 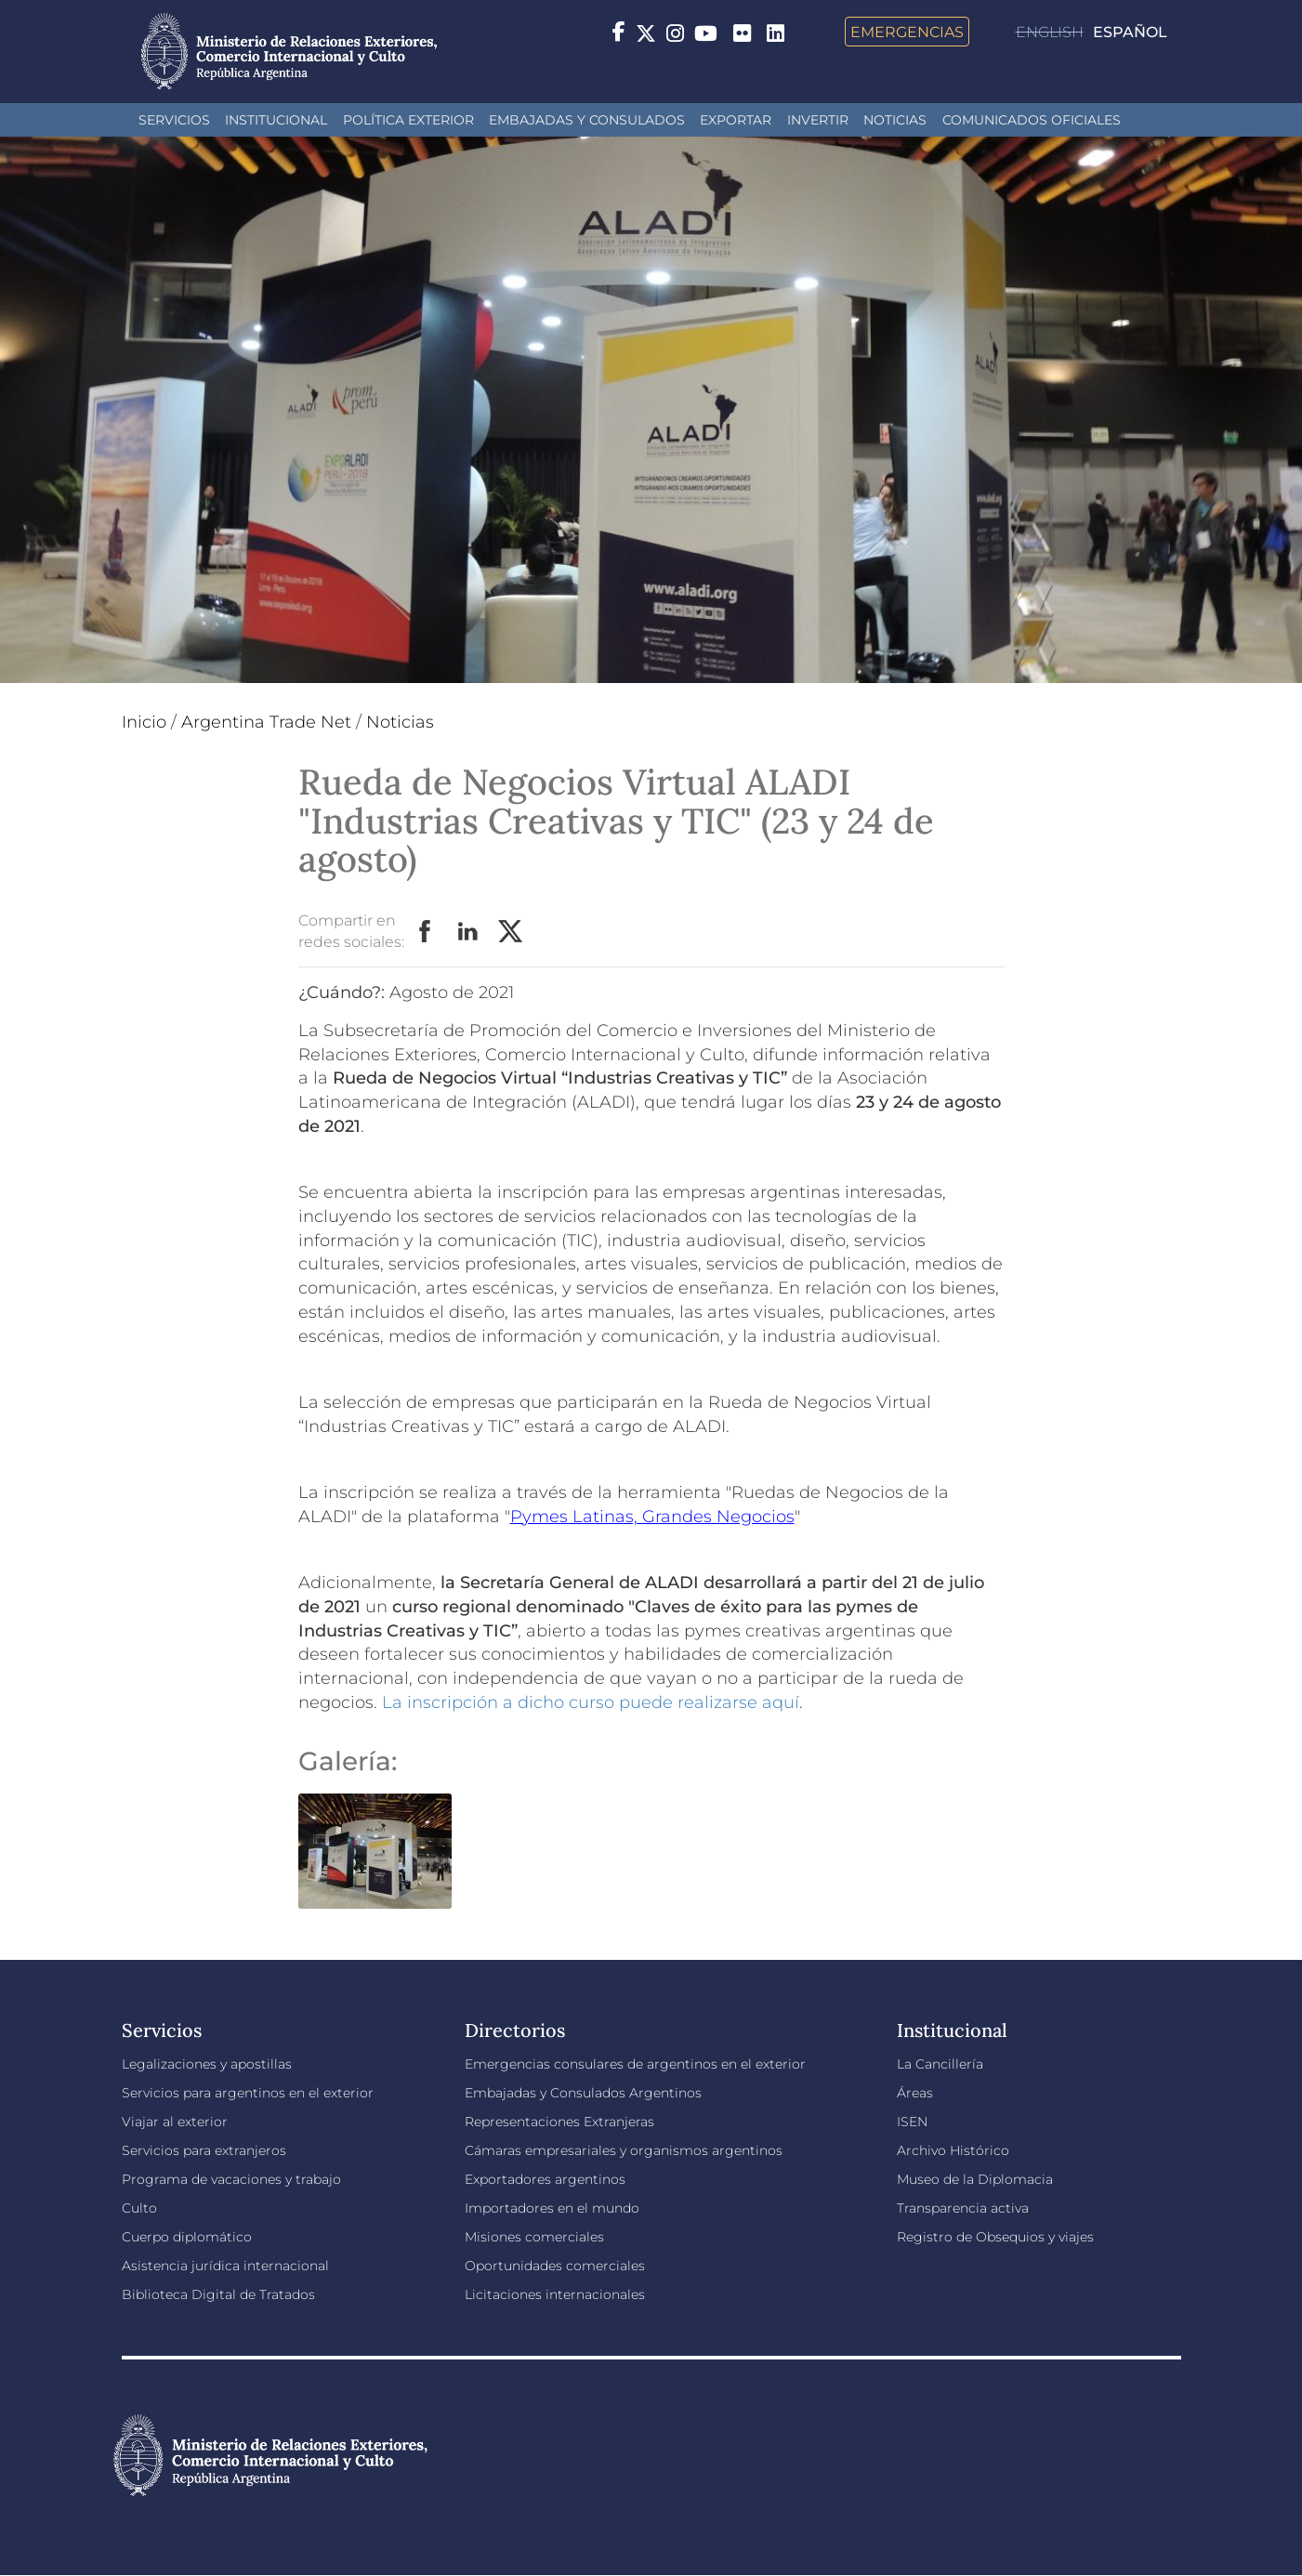 What do you see at coordinates (555, 2265) in the screenshot?
I see `Oportunidades comerciales` at bounding box center [555, 2265].